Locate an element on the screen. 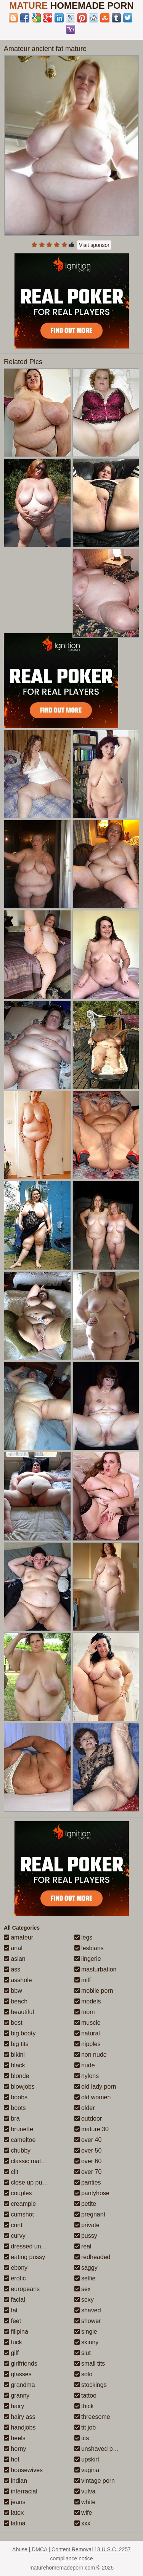 The height and width of the screenshot is (2576, 143). pantyhose is located at coordinates (91, 2193).